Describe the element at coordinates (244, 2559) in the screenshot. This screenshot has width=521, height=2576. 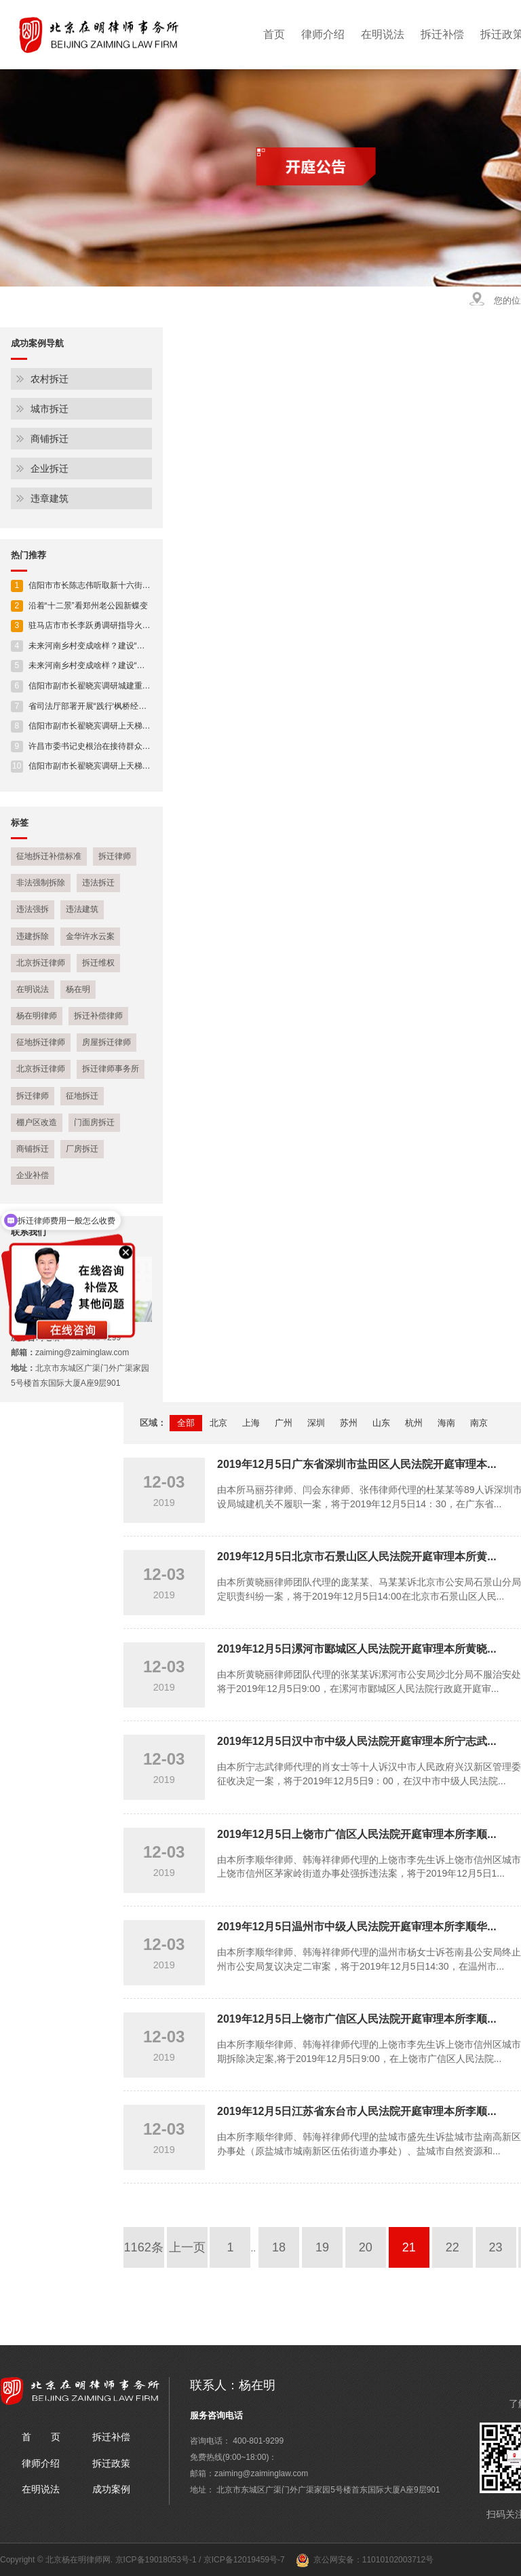
I see `京ICP备12019459号-7` at that location.